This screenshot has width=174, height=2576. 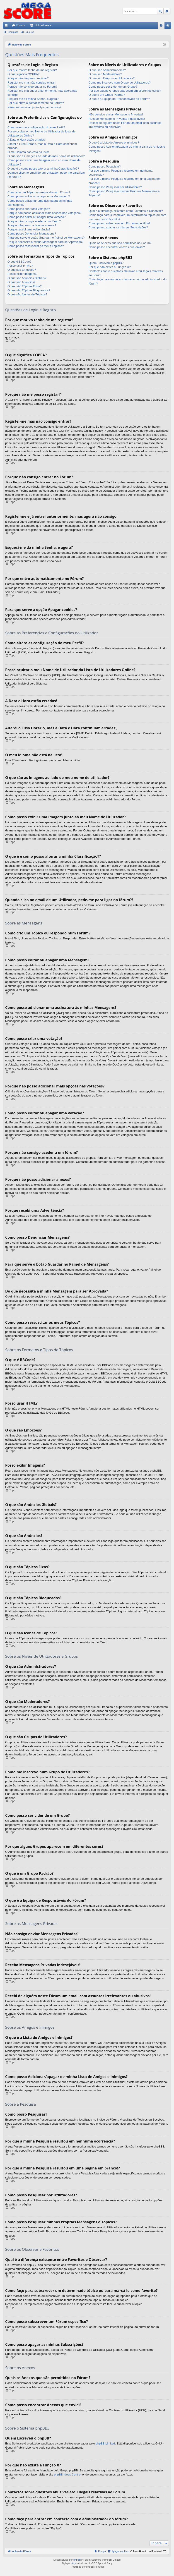 What do you see at coordinates (110, 267) in the screenshot?
I see `Por que não existe a Função X?` at bounding box center [110, 267].